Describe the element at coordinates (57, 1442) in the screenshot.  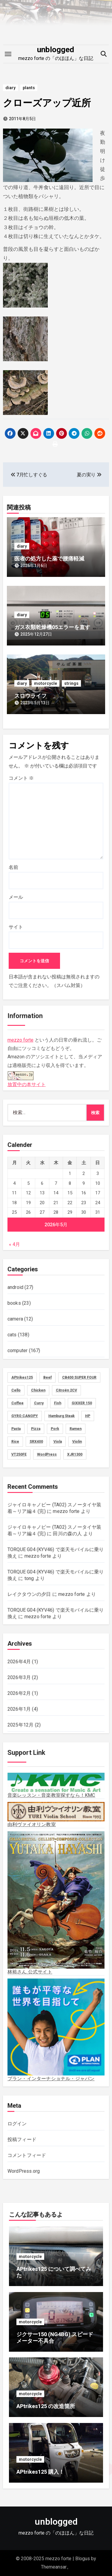
I see `Viola [Viola (58個の項目)]` at that location.